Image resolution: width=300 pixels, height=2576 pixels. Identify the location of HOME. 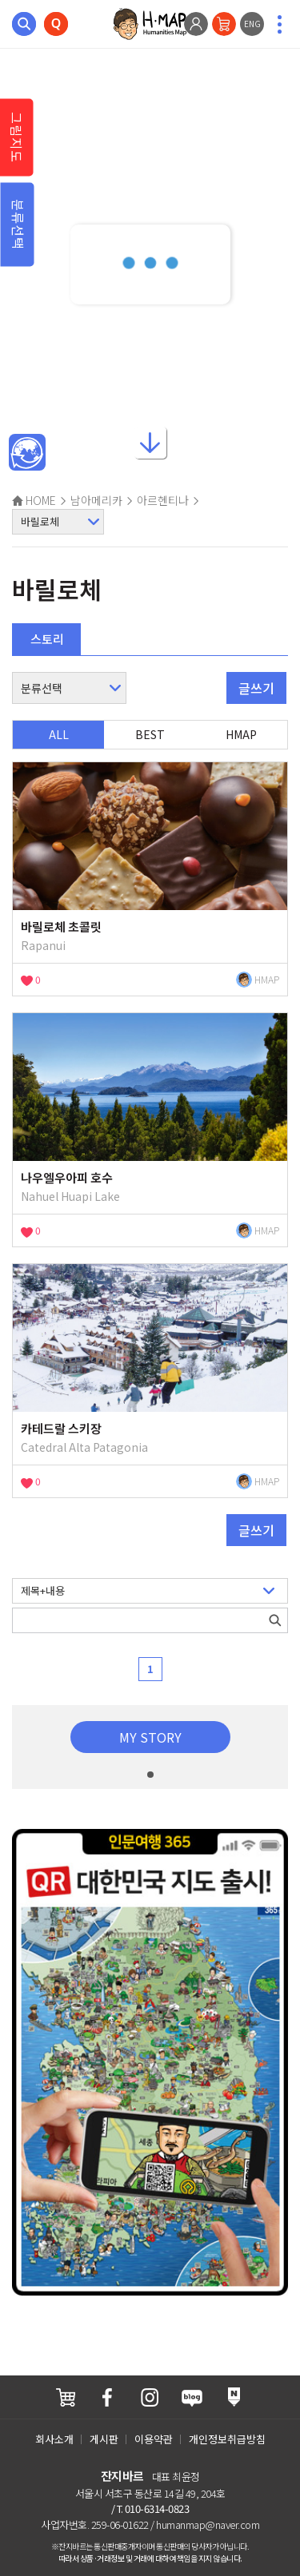
(34, 500).